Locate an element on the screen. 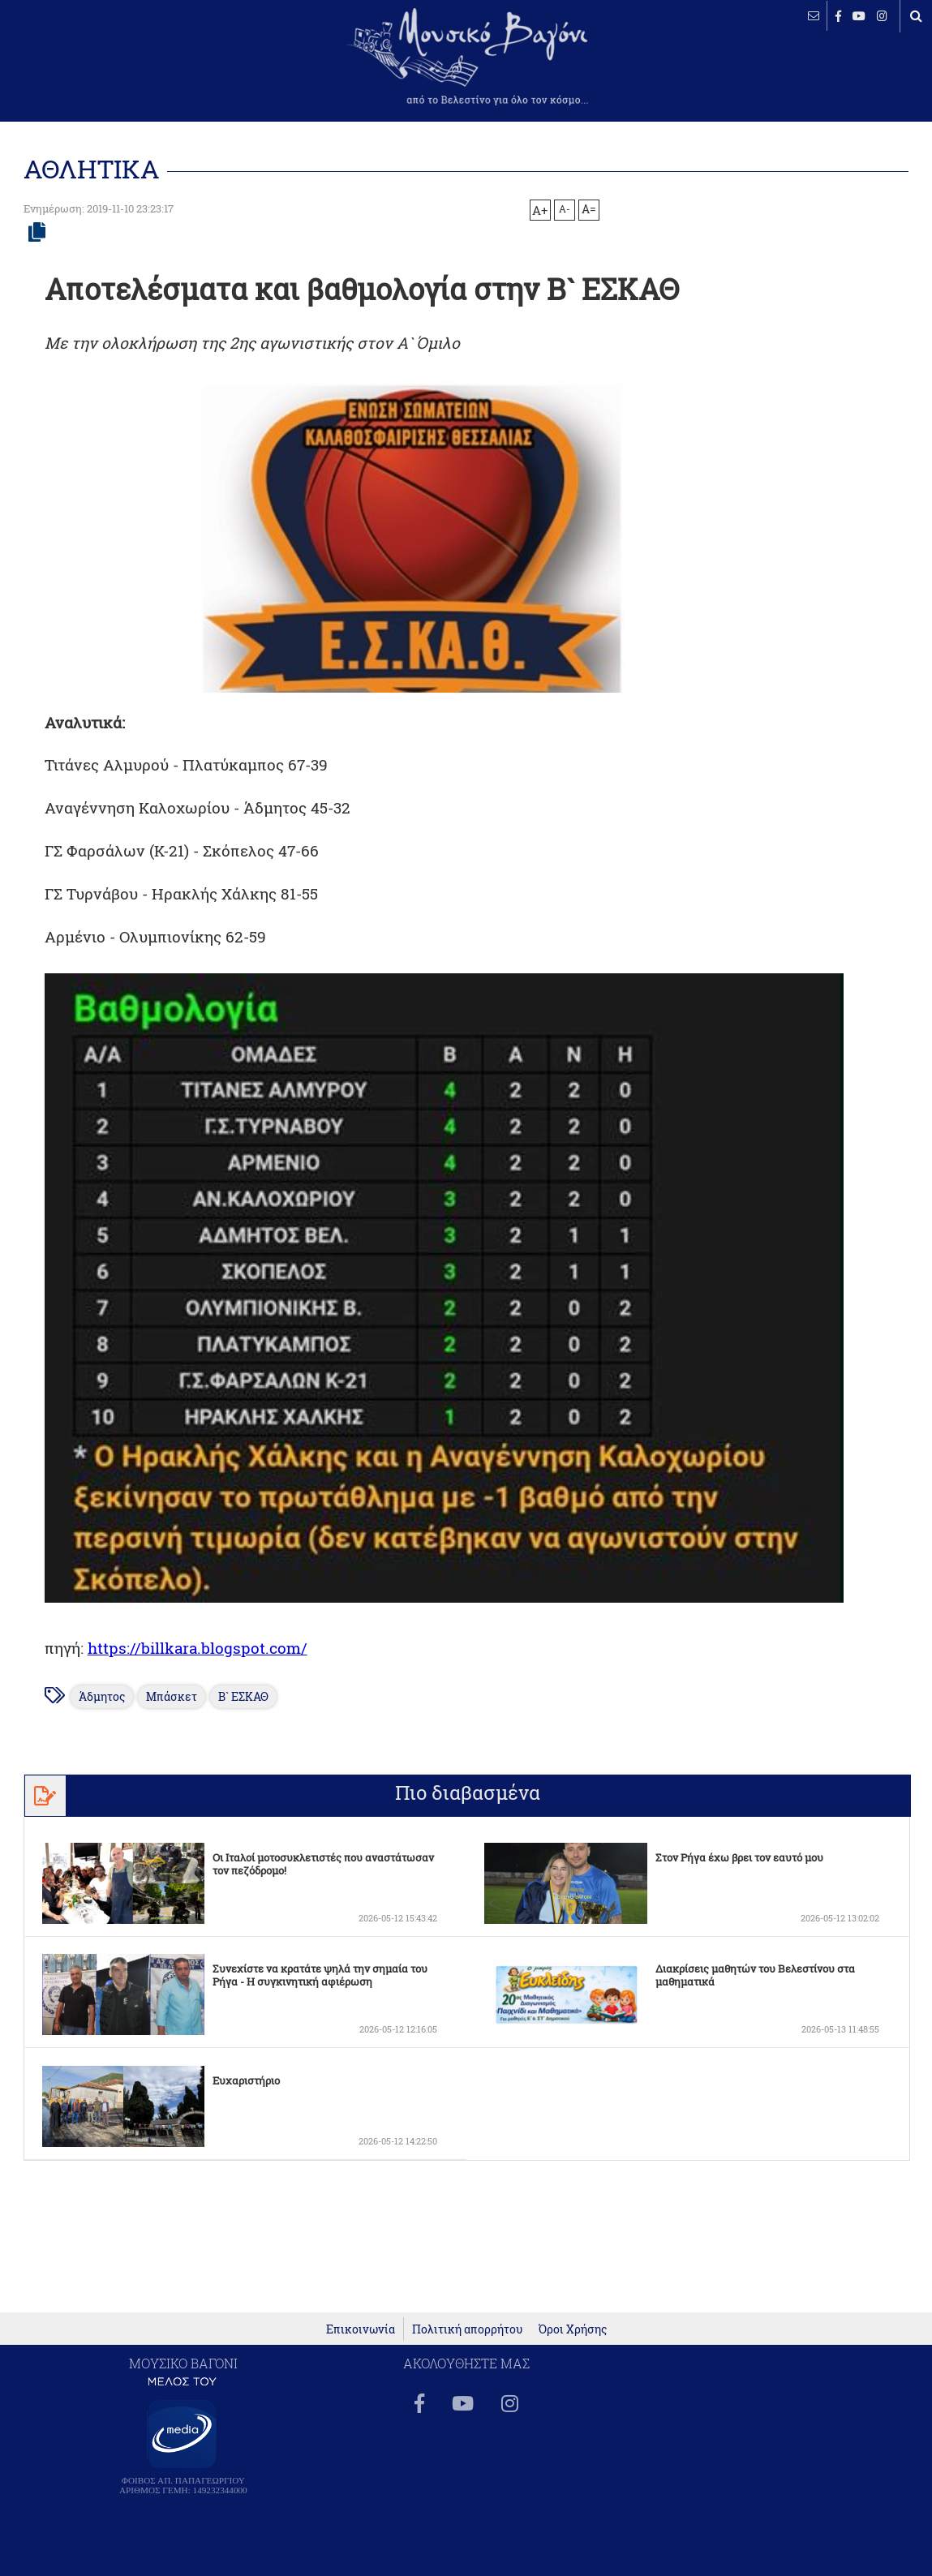 The height and width of the screenshot is (2576, 932). Στον Ρήγα έχω βρει τον εαυτό μου is located at coordinates (739, 1857).